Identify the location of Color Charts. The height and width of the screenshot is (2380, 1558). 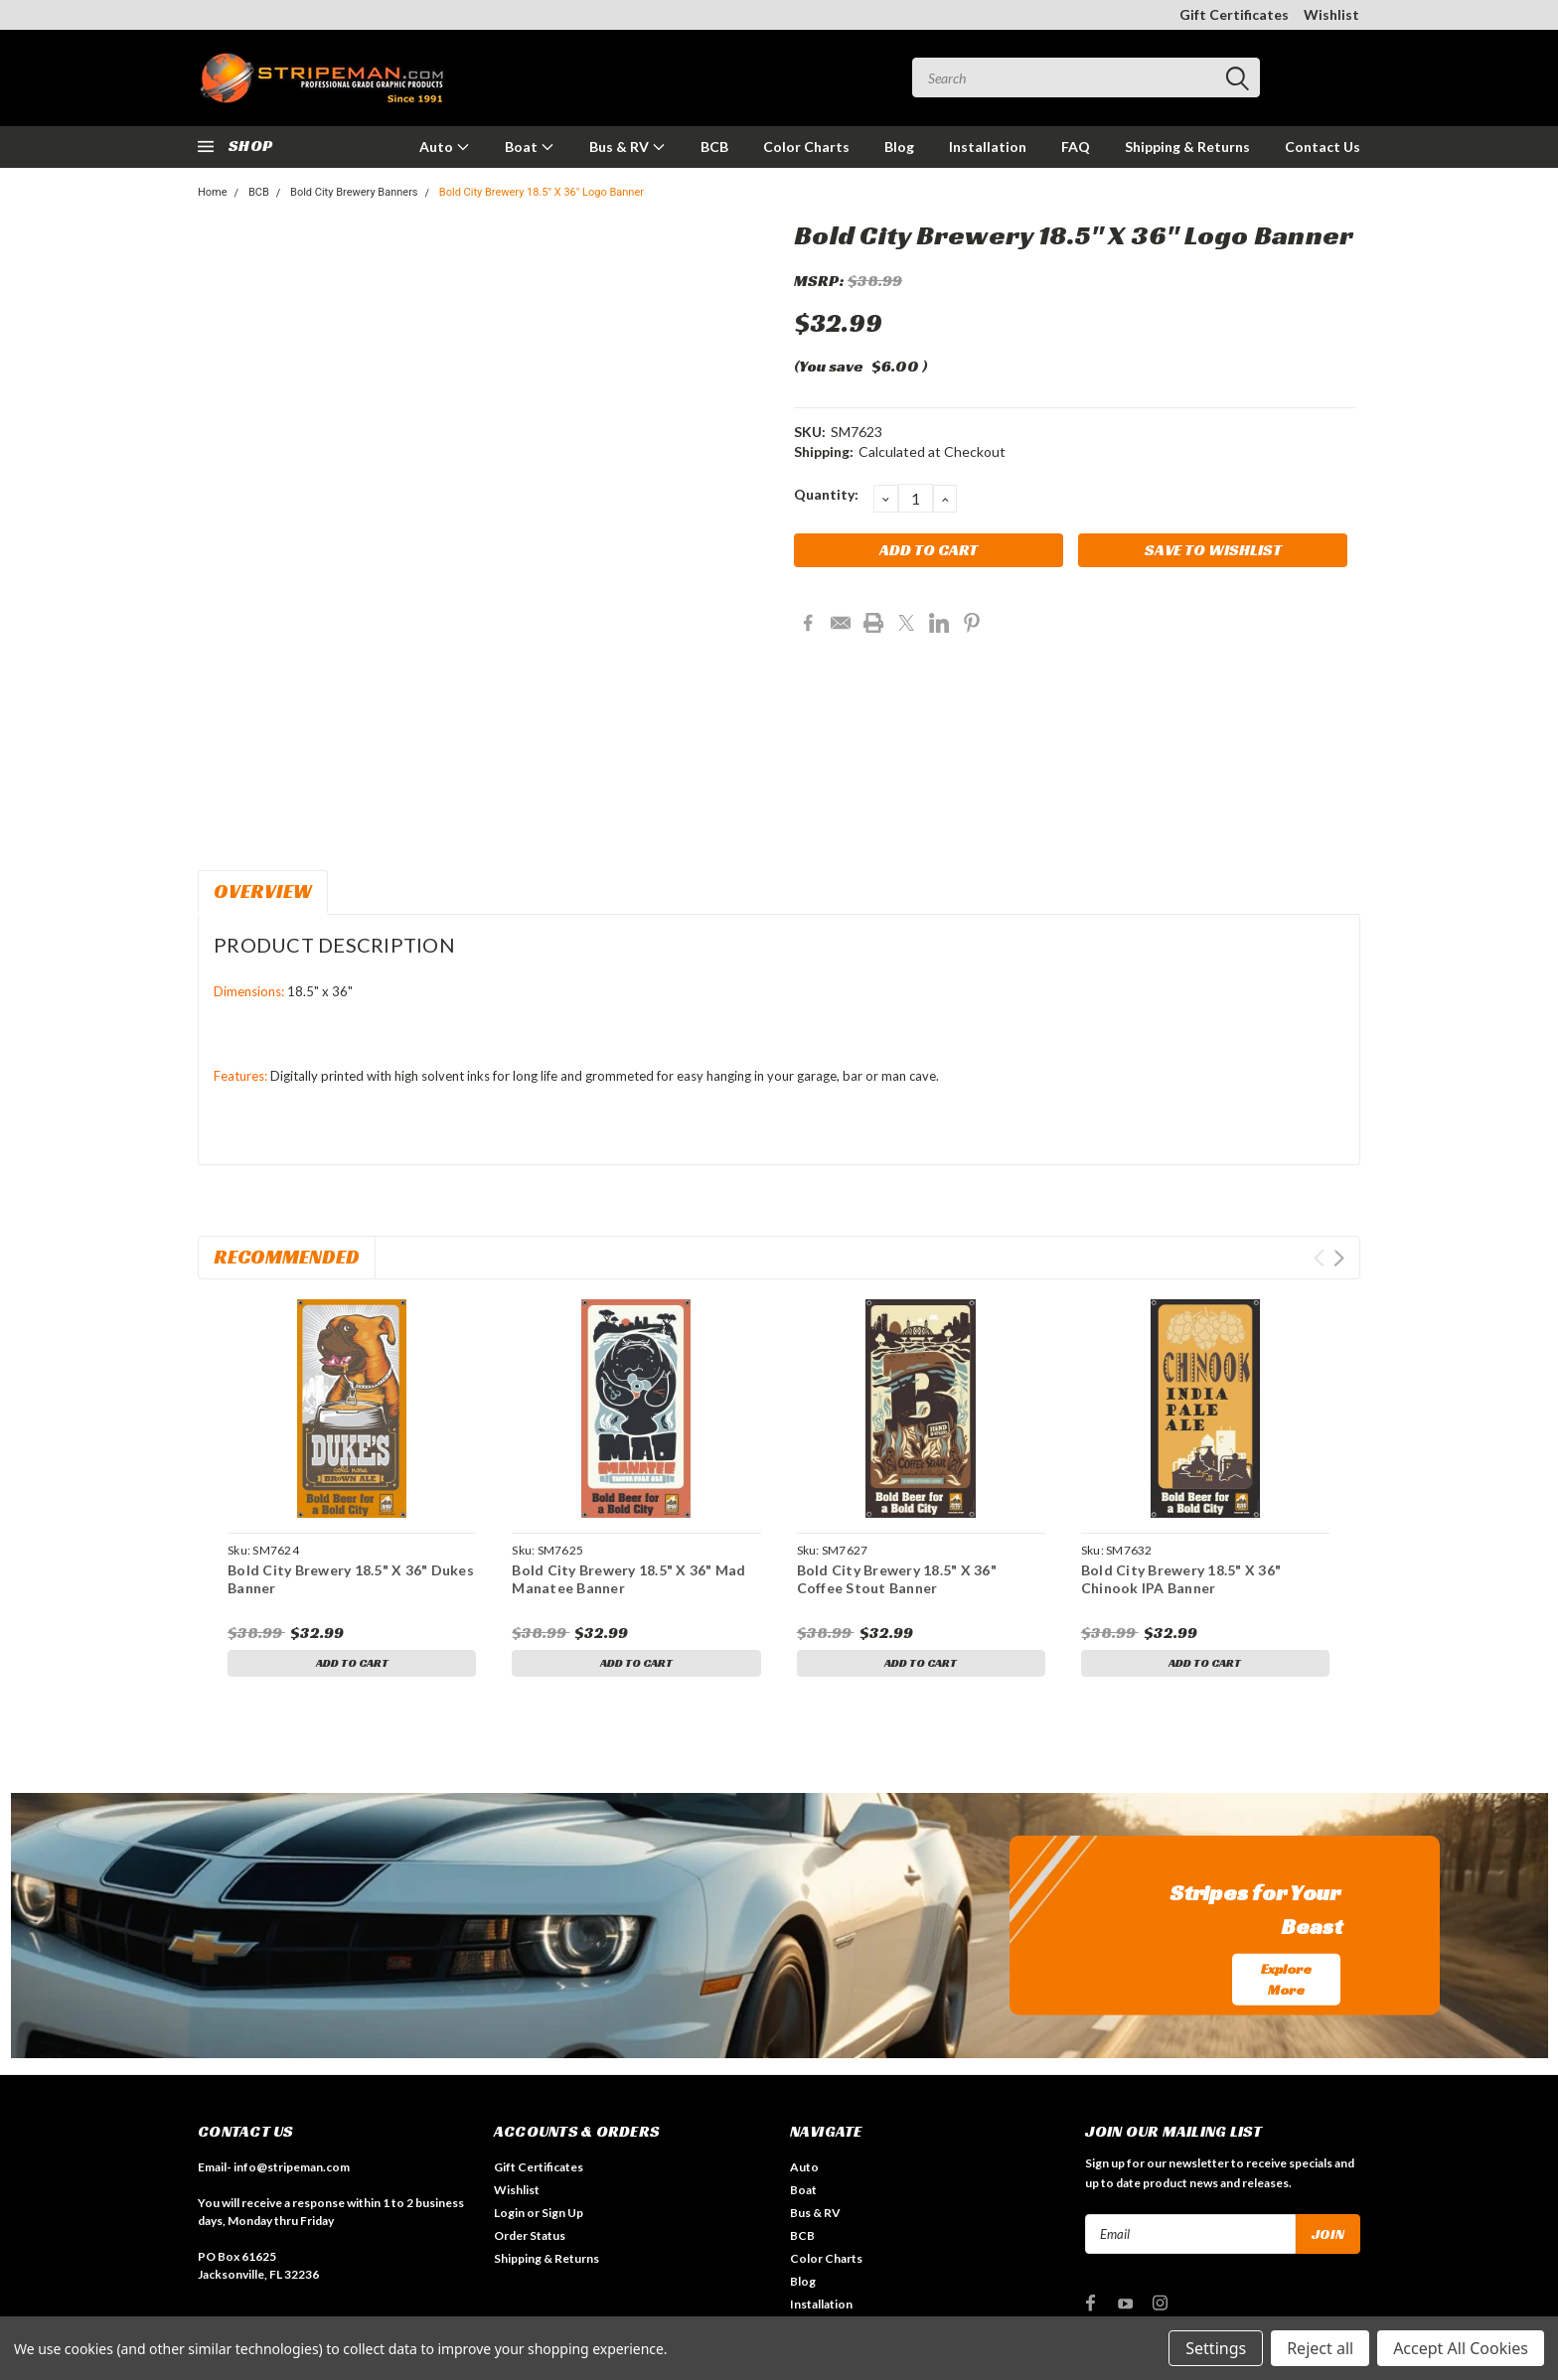
(806, 146).